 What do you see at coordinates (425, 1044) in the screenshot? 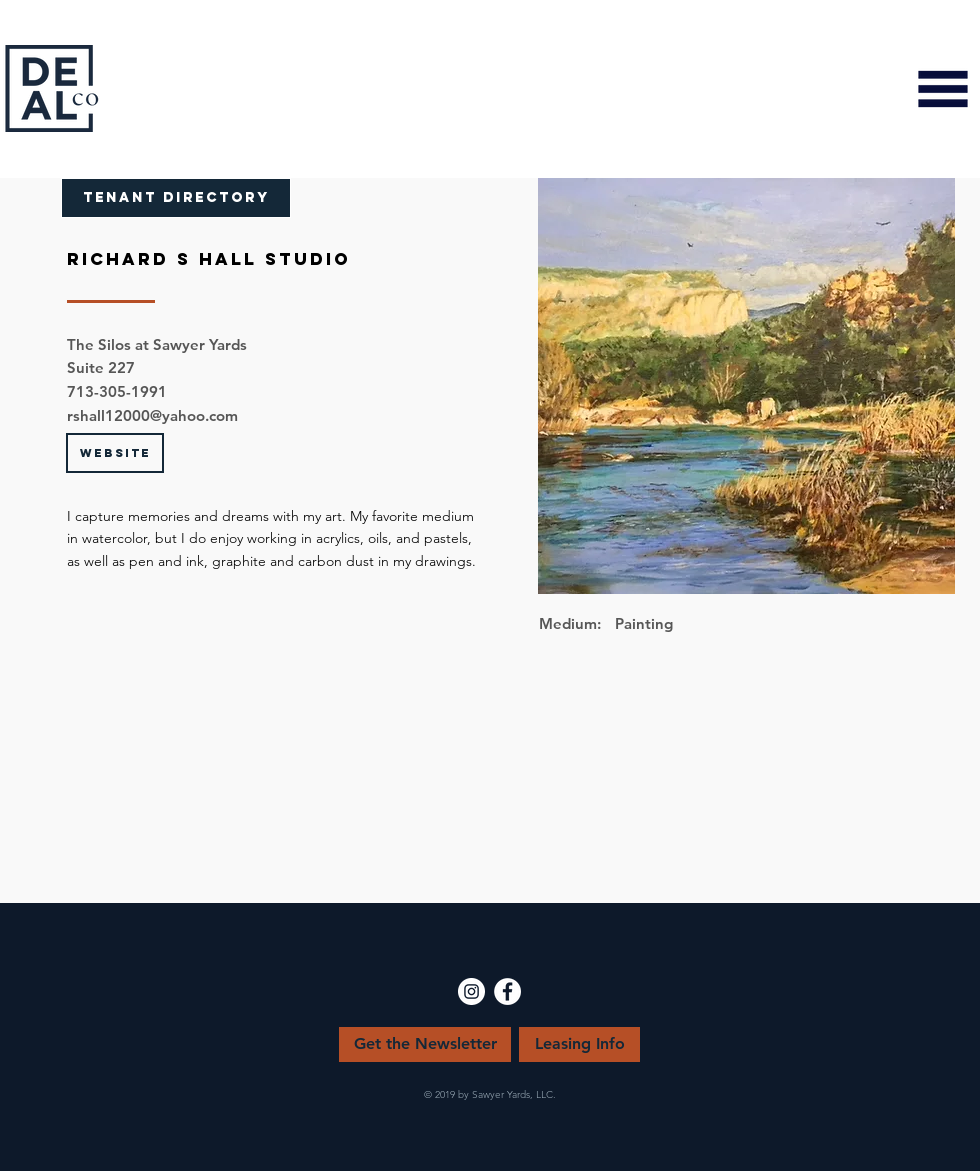
I see `[Get the Newsletter]` at bounding box center [425, 1044].